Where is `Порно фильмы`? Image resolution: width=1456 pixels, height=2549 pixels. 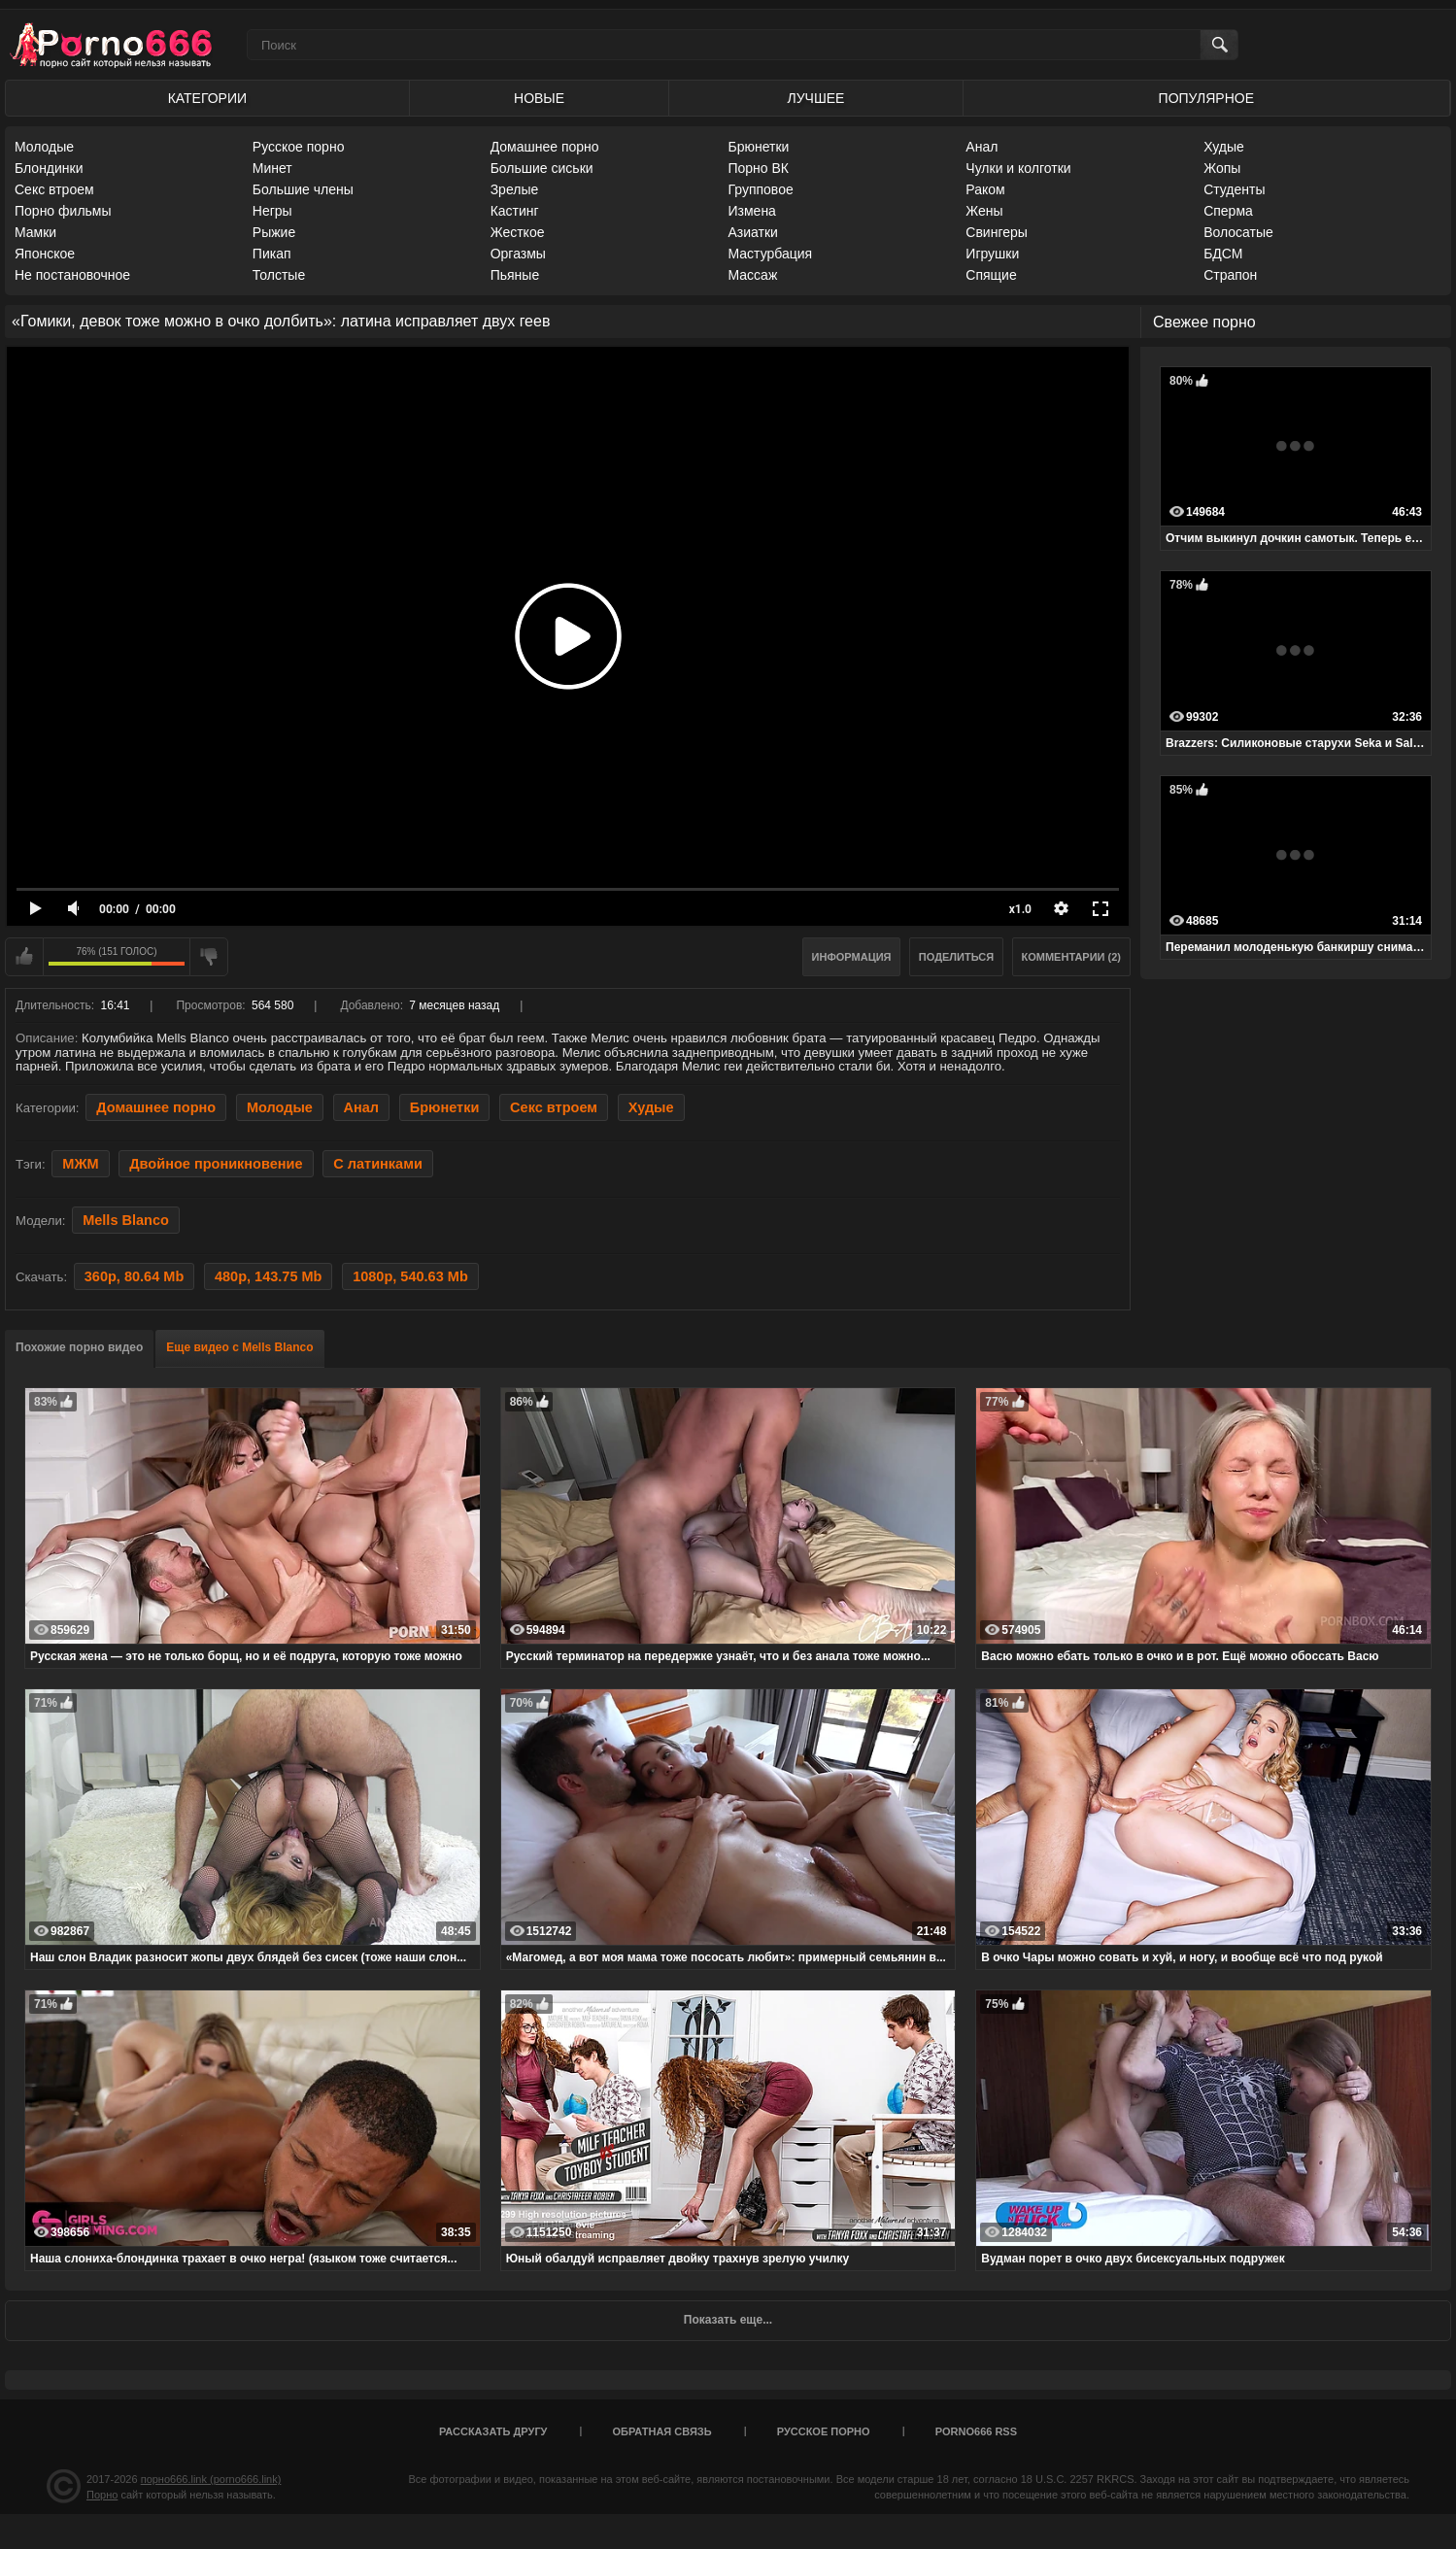
Порно фильмы is located at coordinates (63, 211).